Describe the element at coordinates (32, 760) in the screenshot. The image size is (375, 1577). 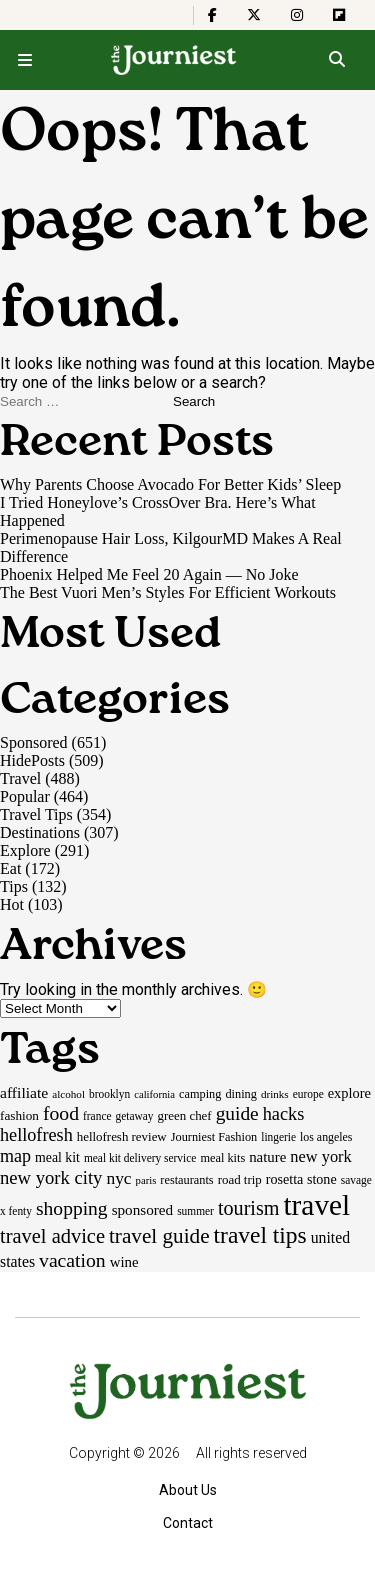
I see `HidePosts` at that location.